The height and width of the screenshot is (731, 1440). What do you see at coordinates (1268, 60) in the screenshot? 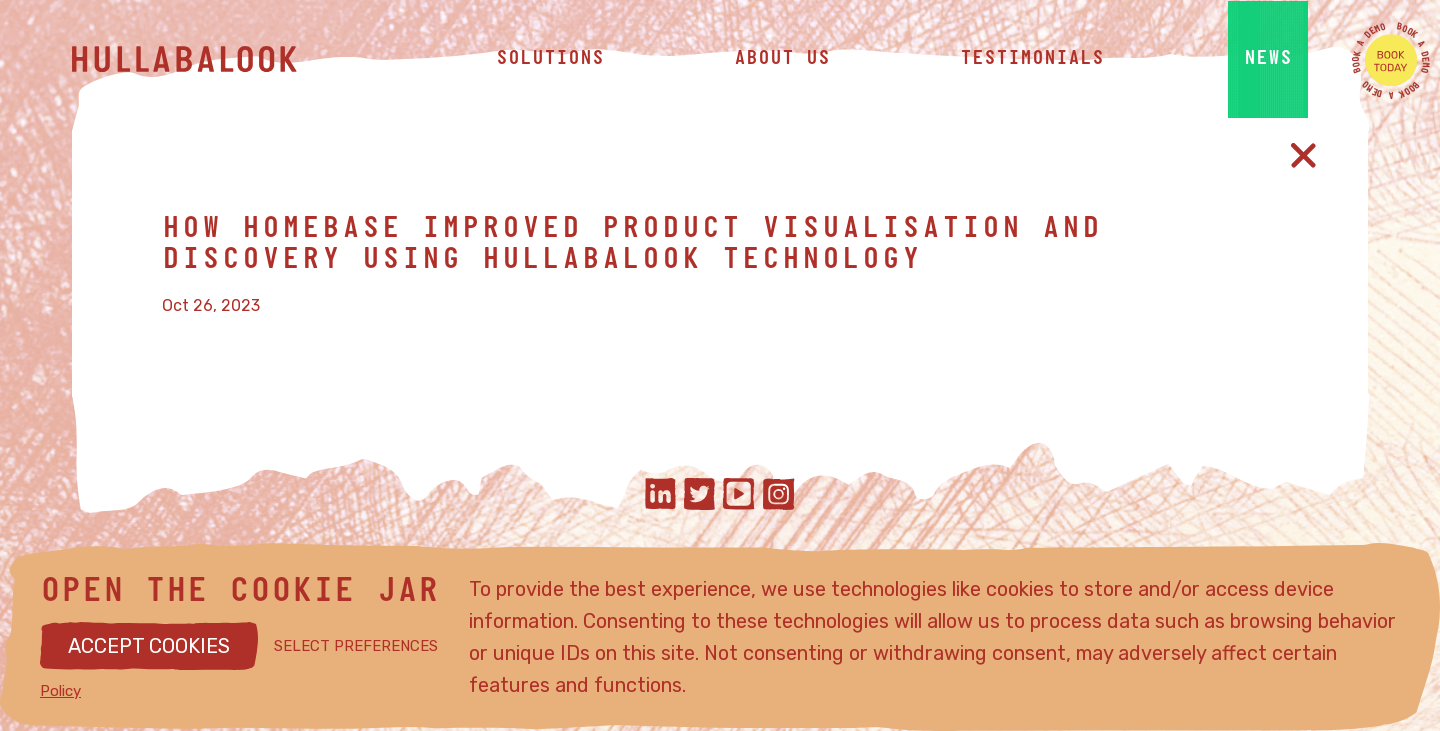
I see `news` at bounding box center [1268, 60].